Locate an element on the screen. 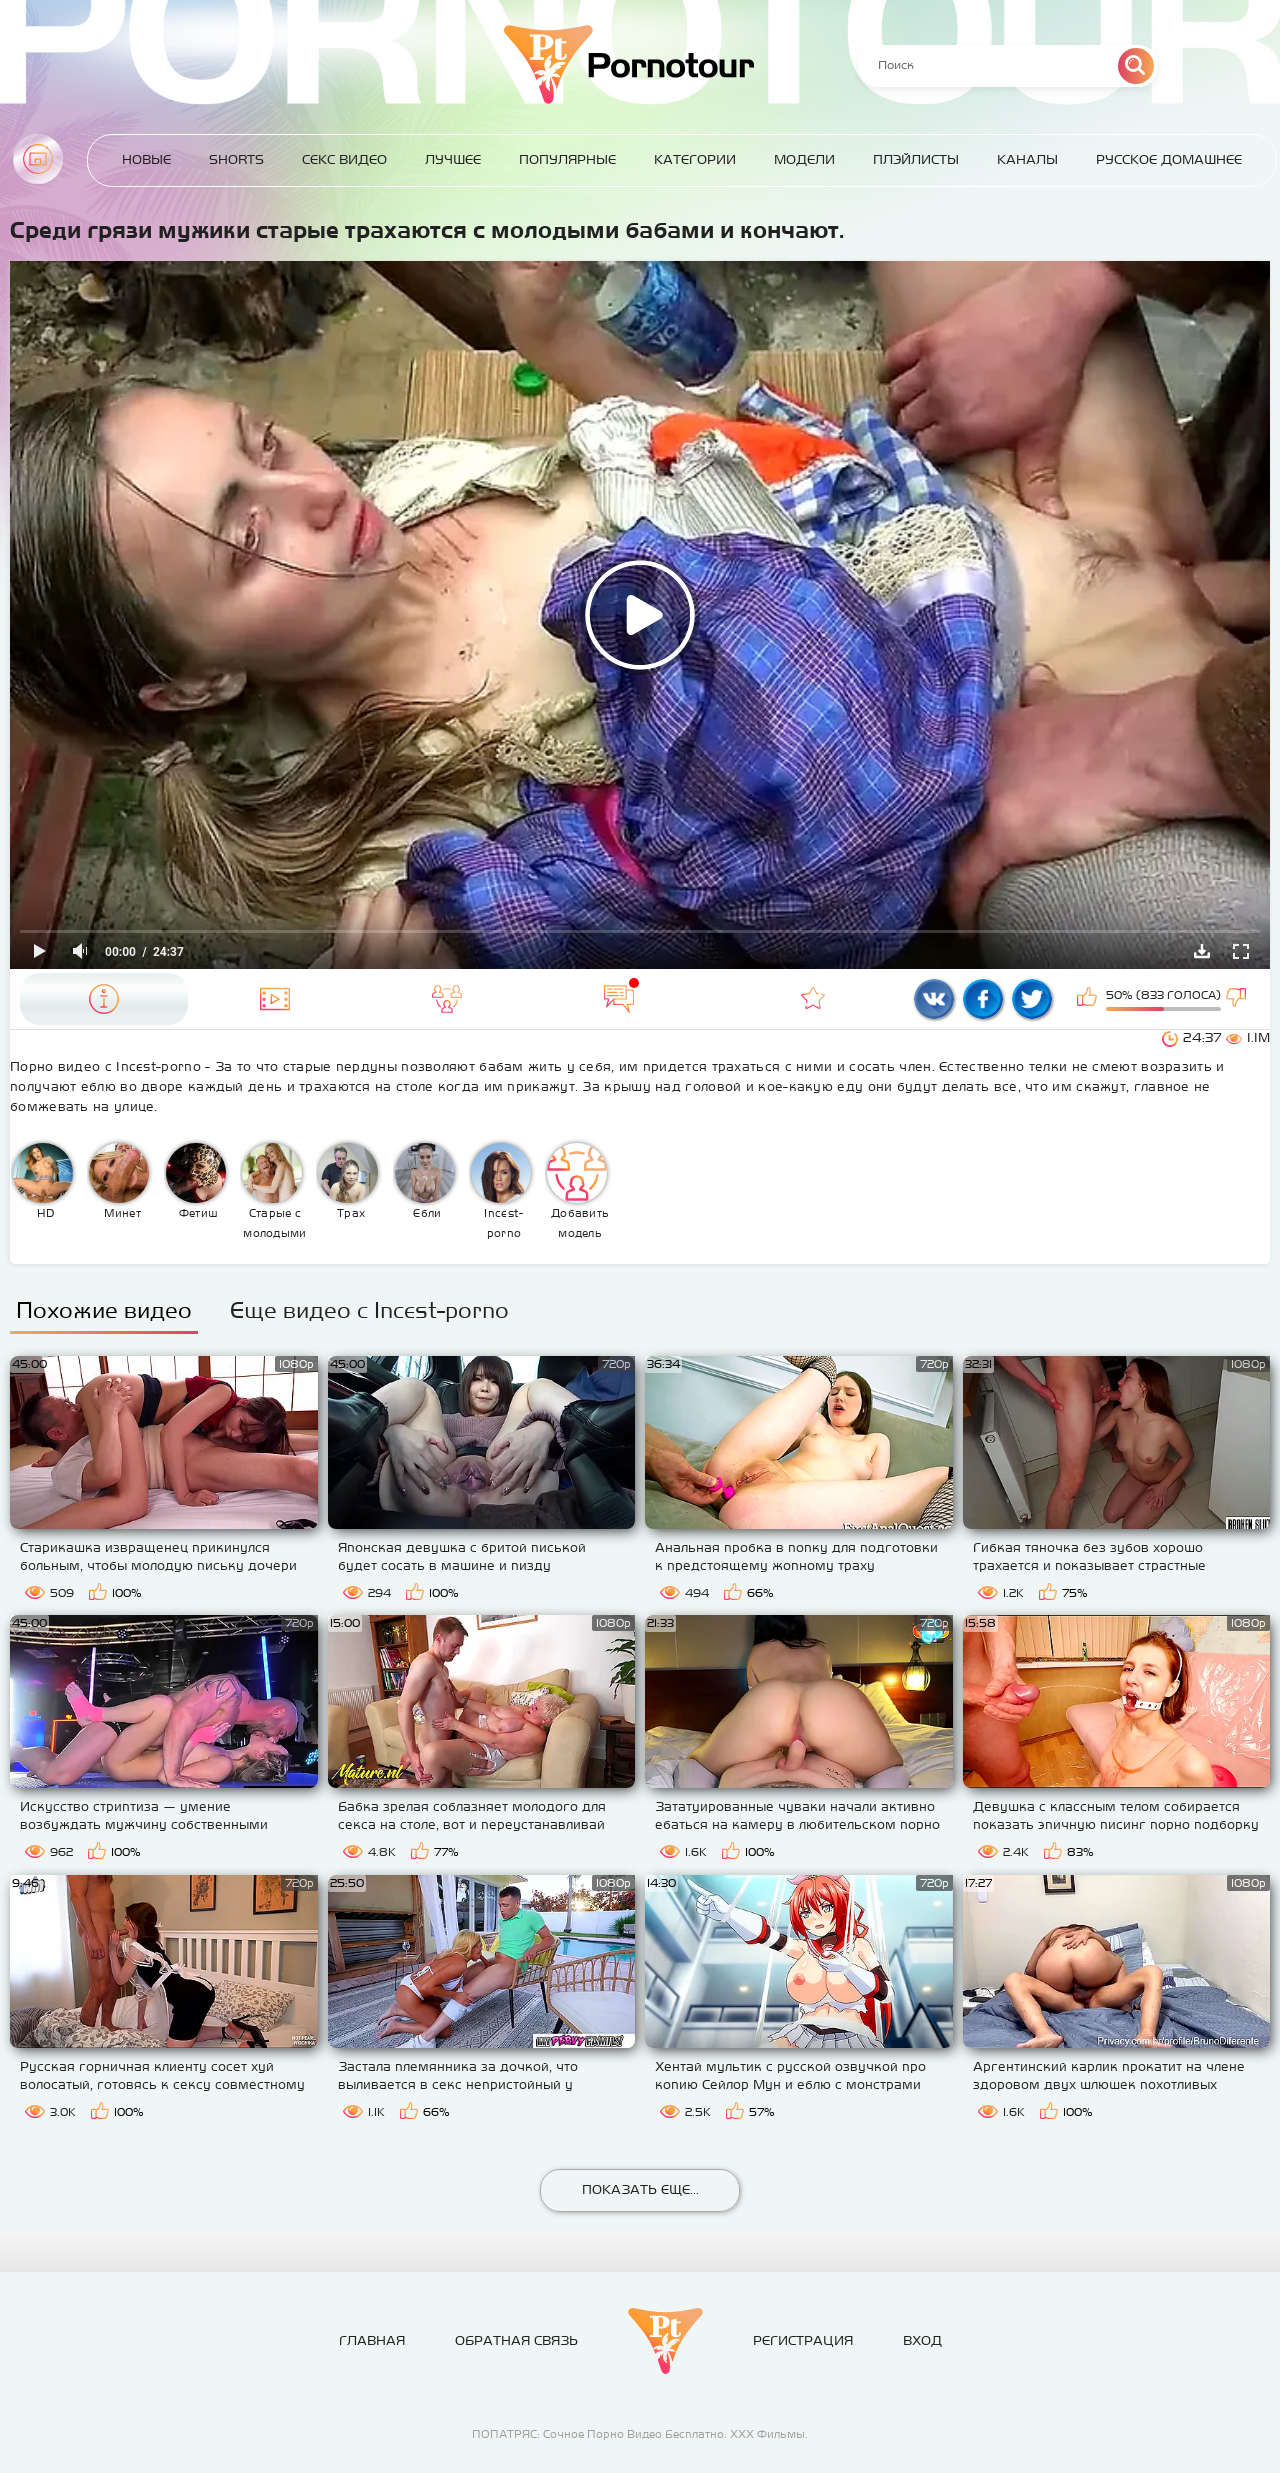 The width and height of the screenshot is (1280, 2473). HD is located at coordinates (43, 1181).